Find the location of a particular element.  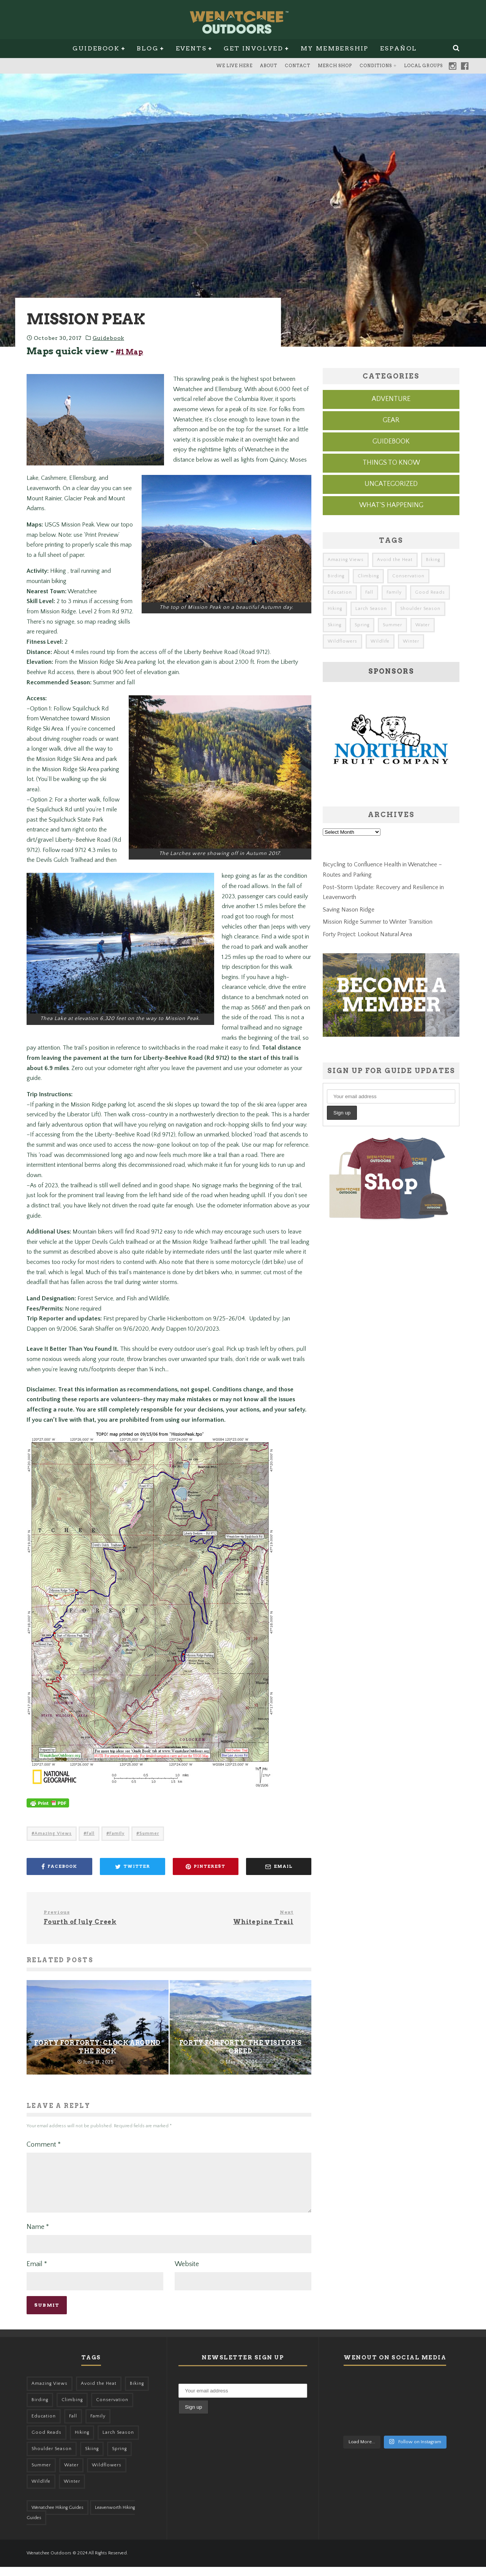

Things to know is located at coordinates (391, 463).